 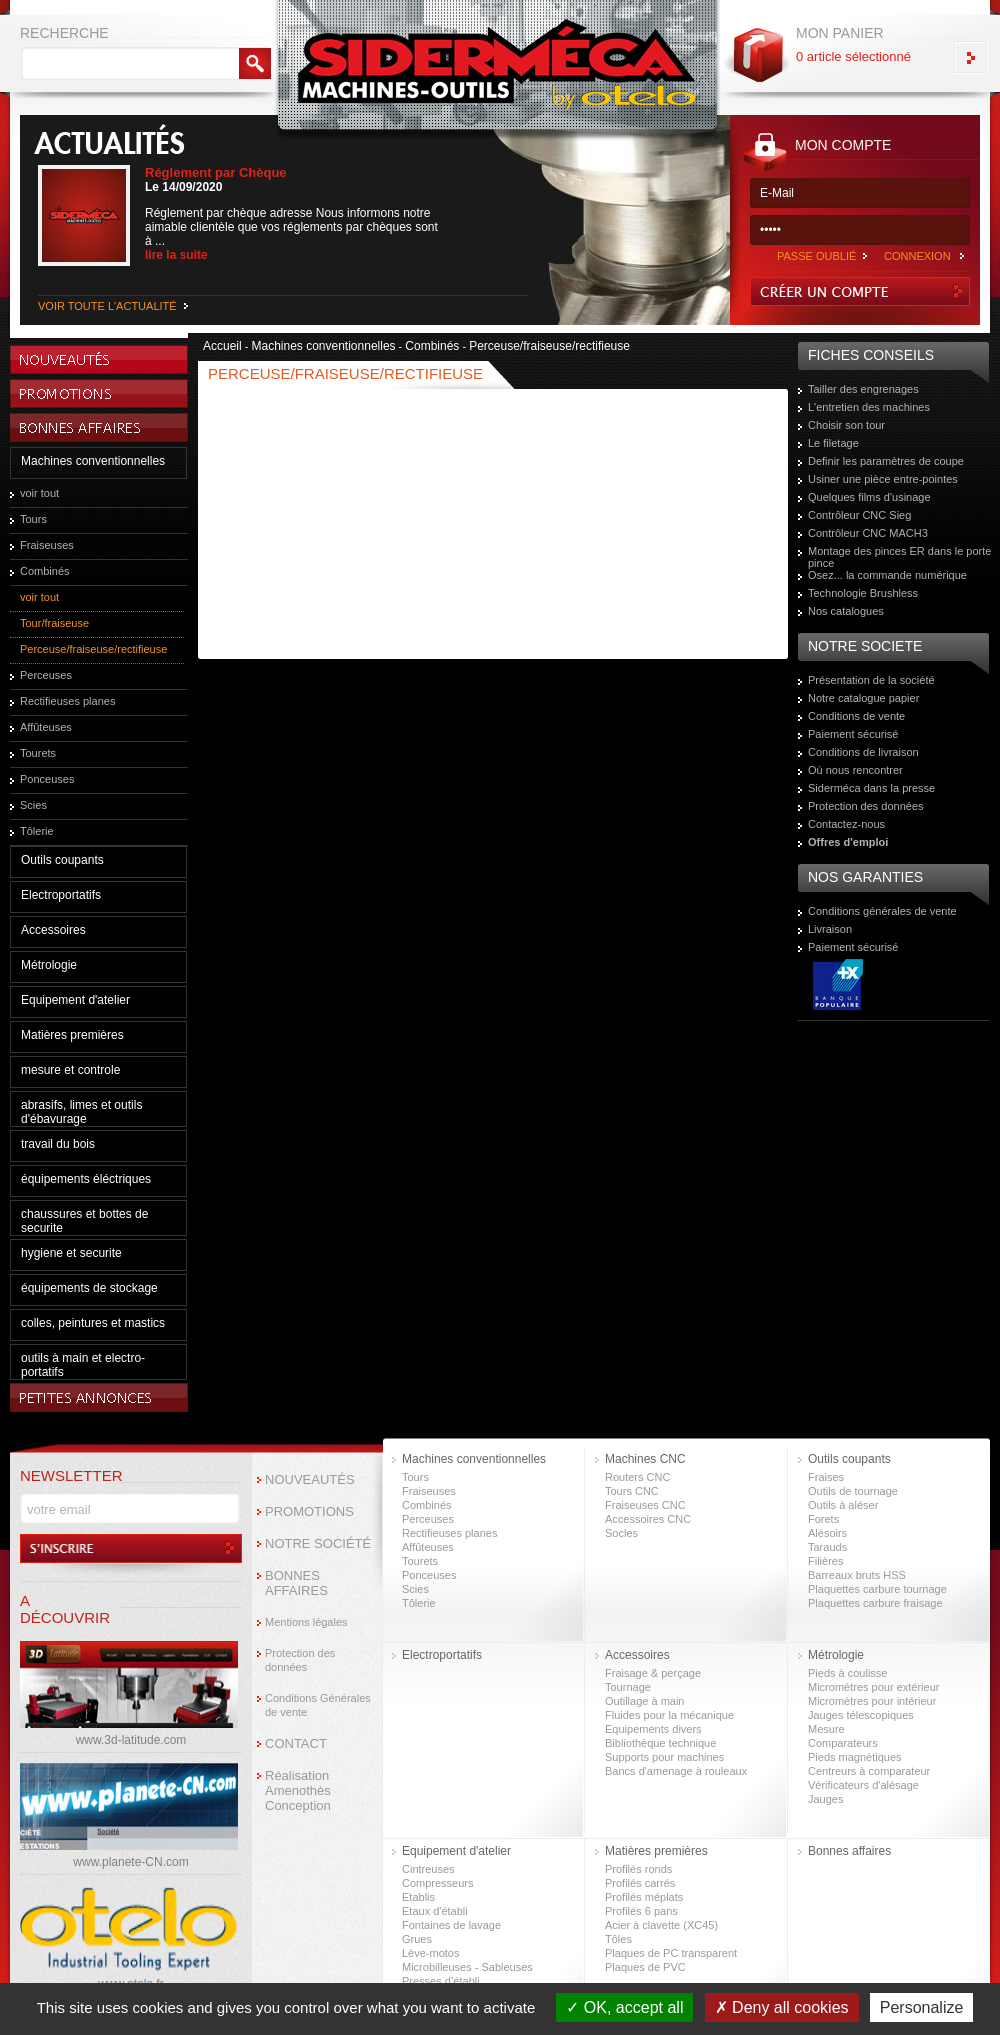 What do you see at coordinates (39, 493) in the screenshot?
I see `voir tout` at bounding box center [39, 493].